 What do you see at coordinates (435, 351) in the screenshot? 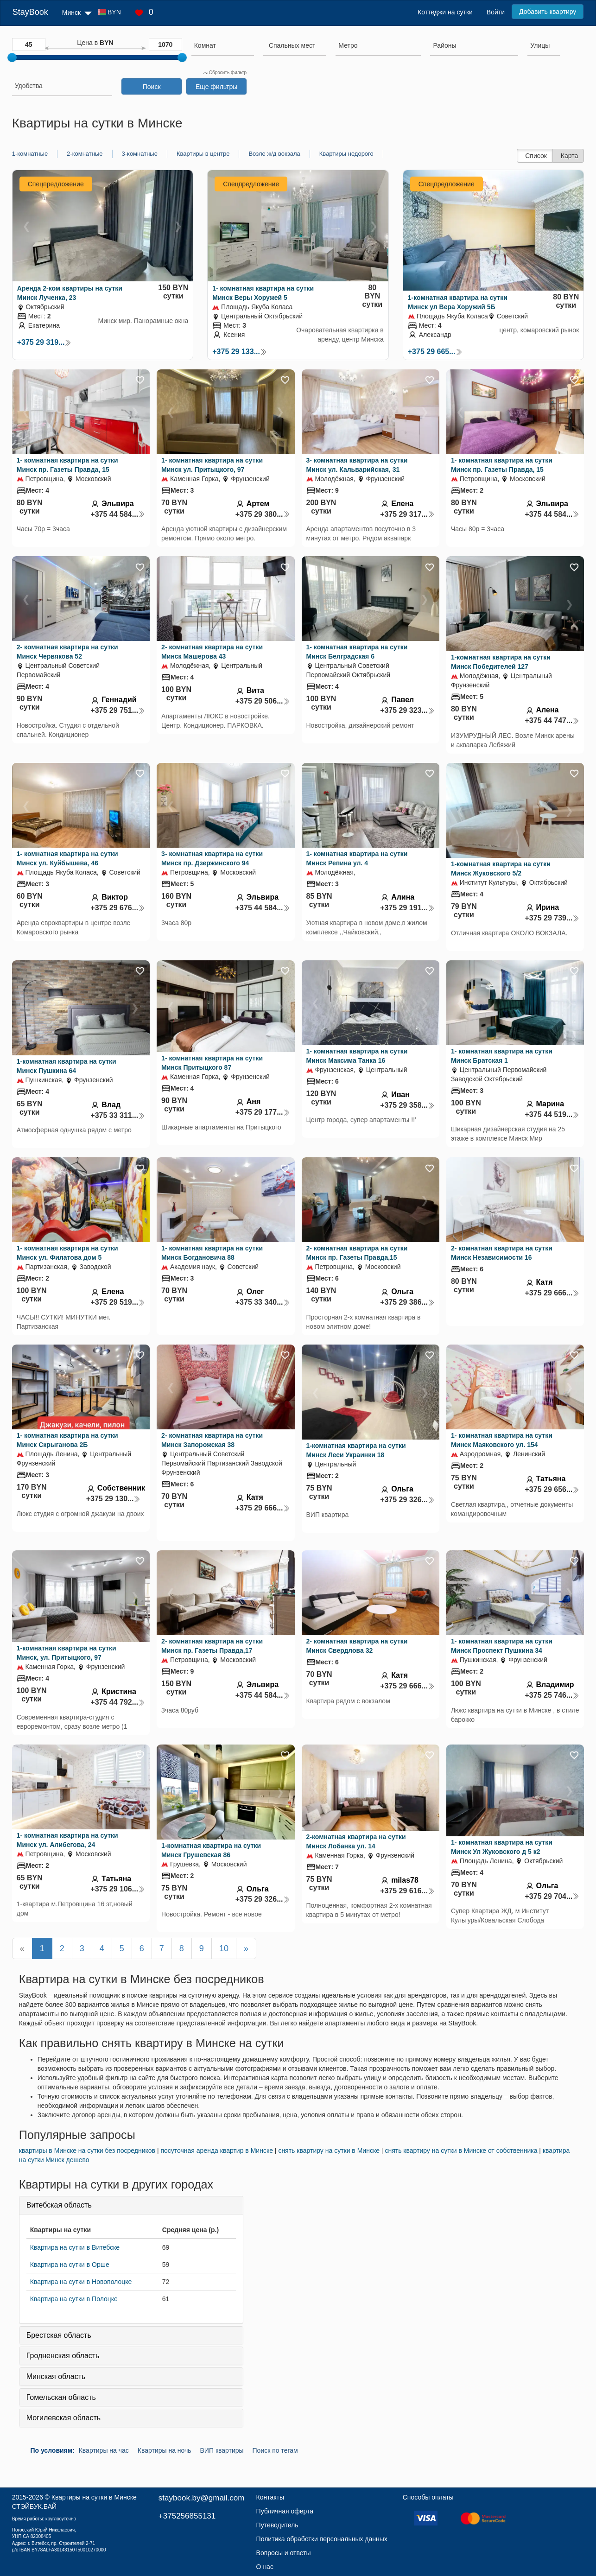
I see `+375 29 665...` at bounding box center [435, 351].